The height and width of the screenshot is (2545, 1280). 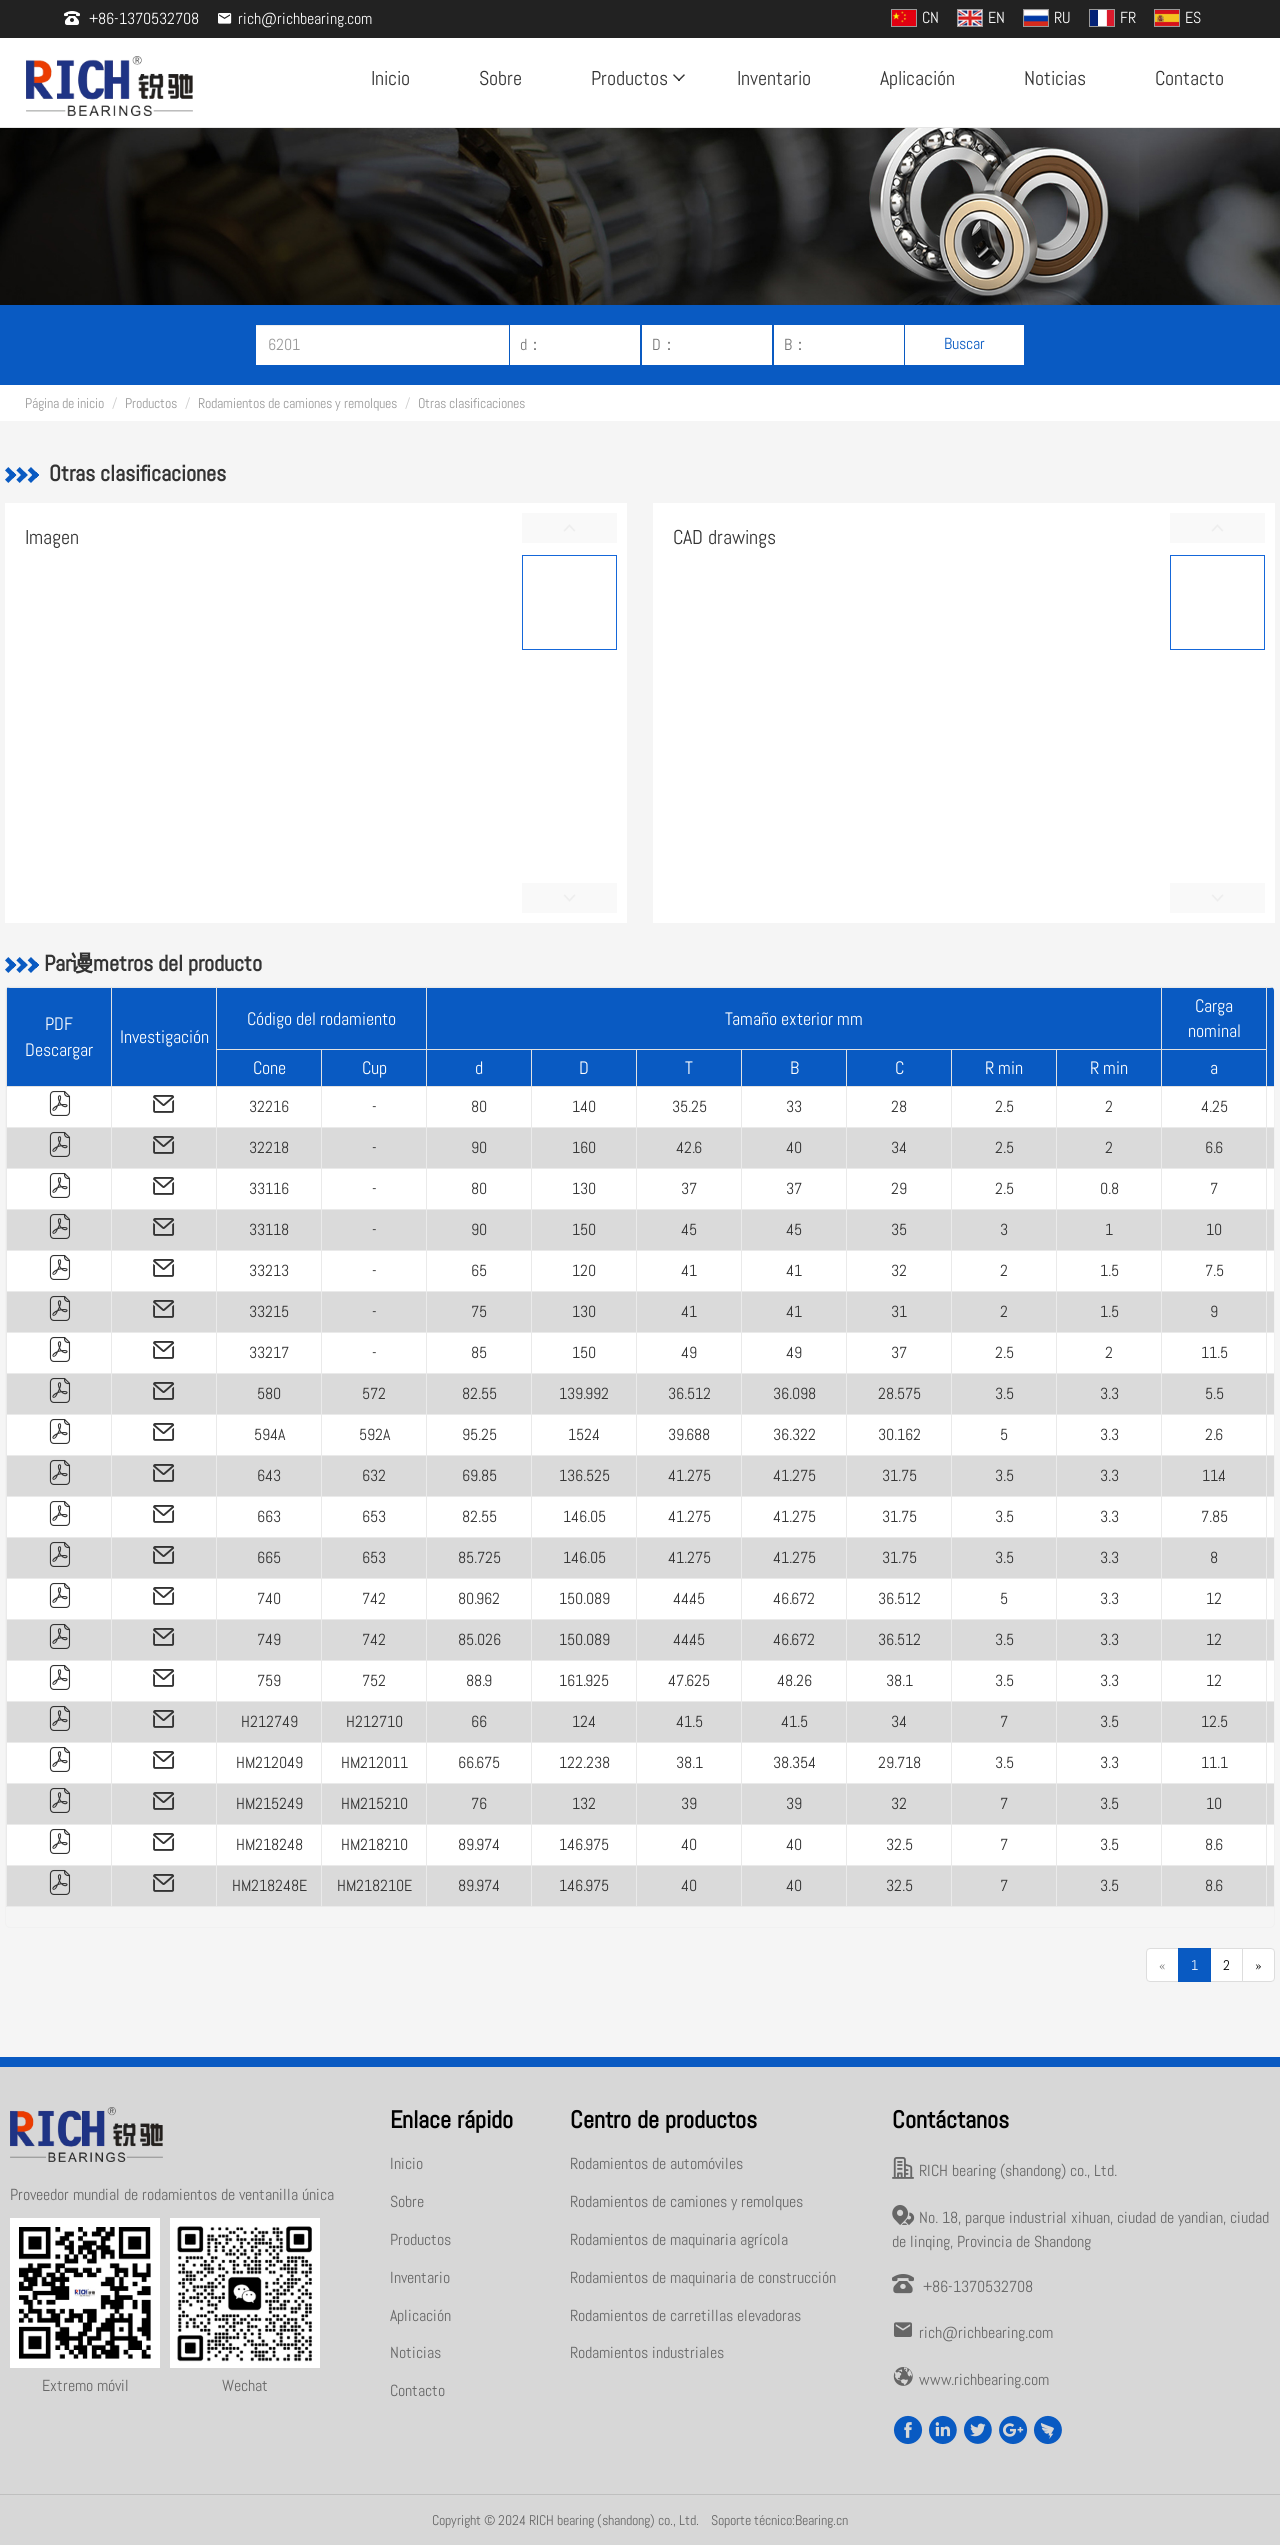 I want to click on 7.5, so click(x=1214, y=1270).